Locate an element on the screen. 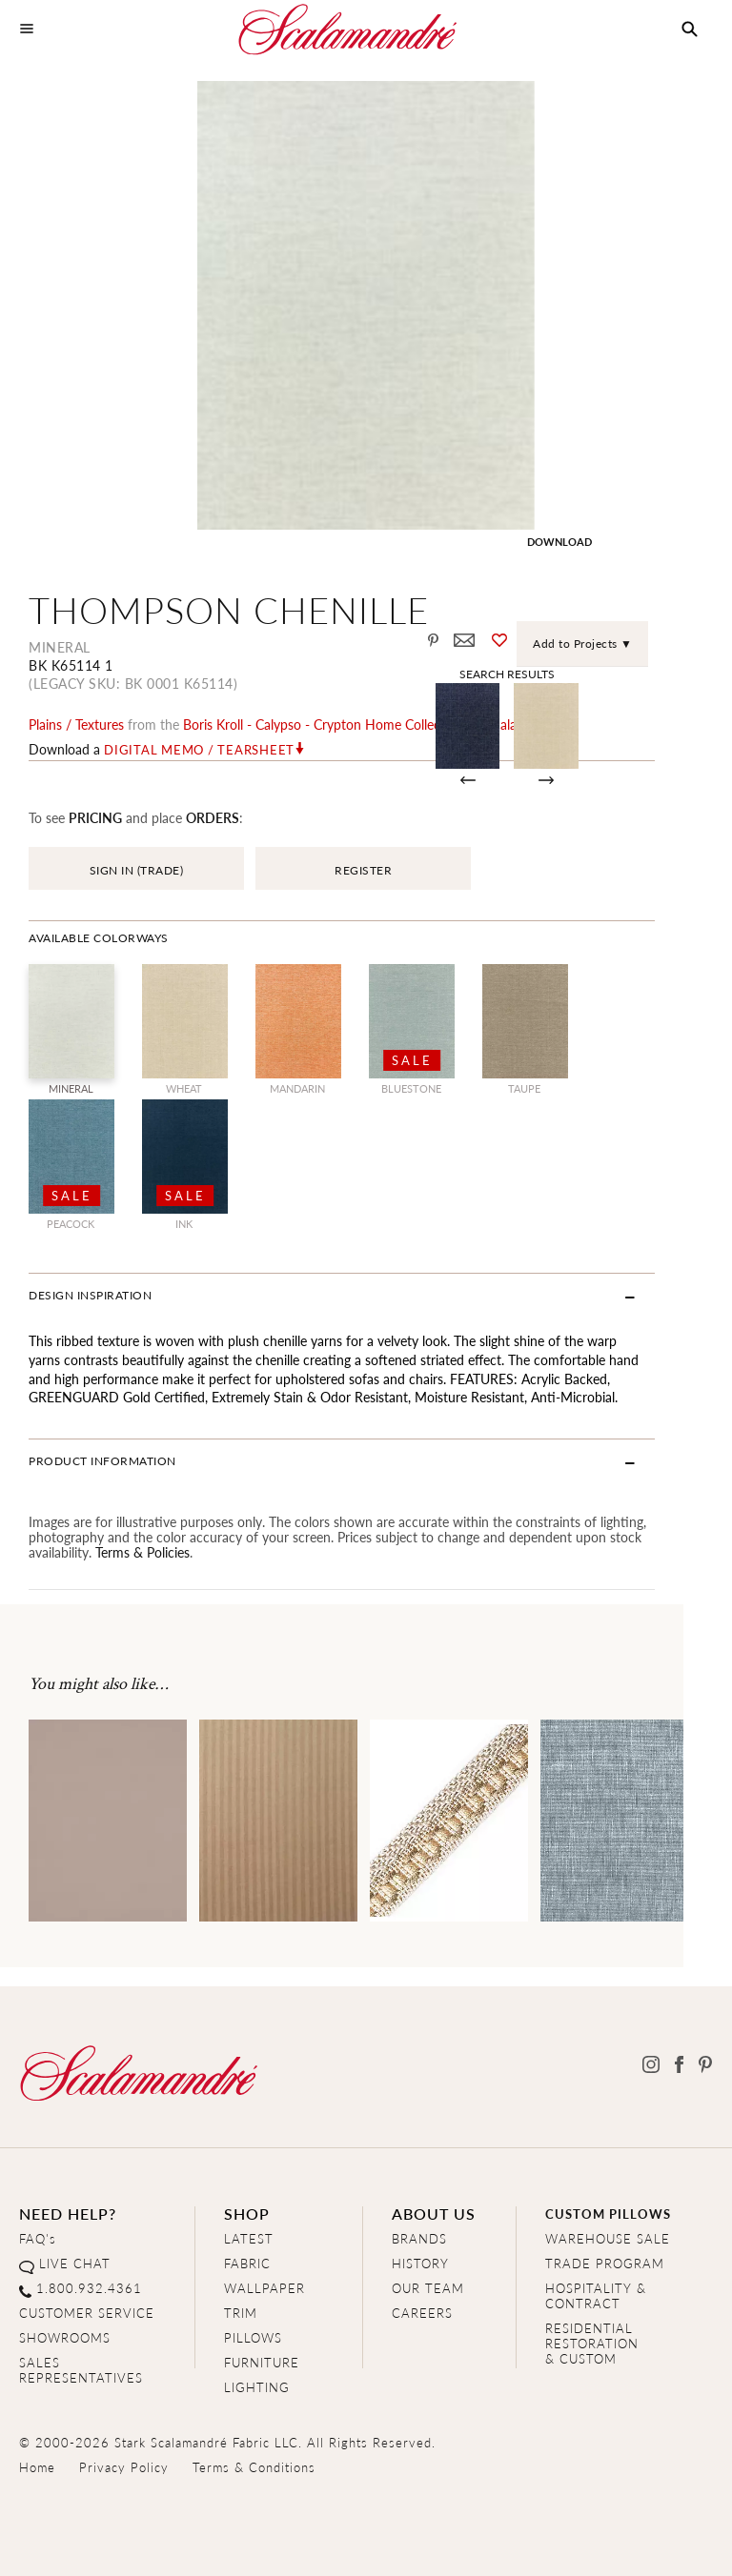 The image size is (732, 2576). TRADE PROGRAM is located at coordinates (604, 2264).